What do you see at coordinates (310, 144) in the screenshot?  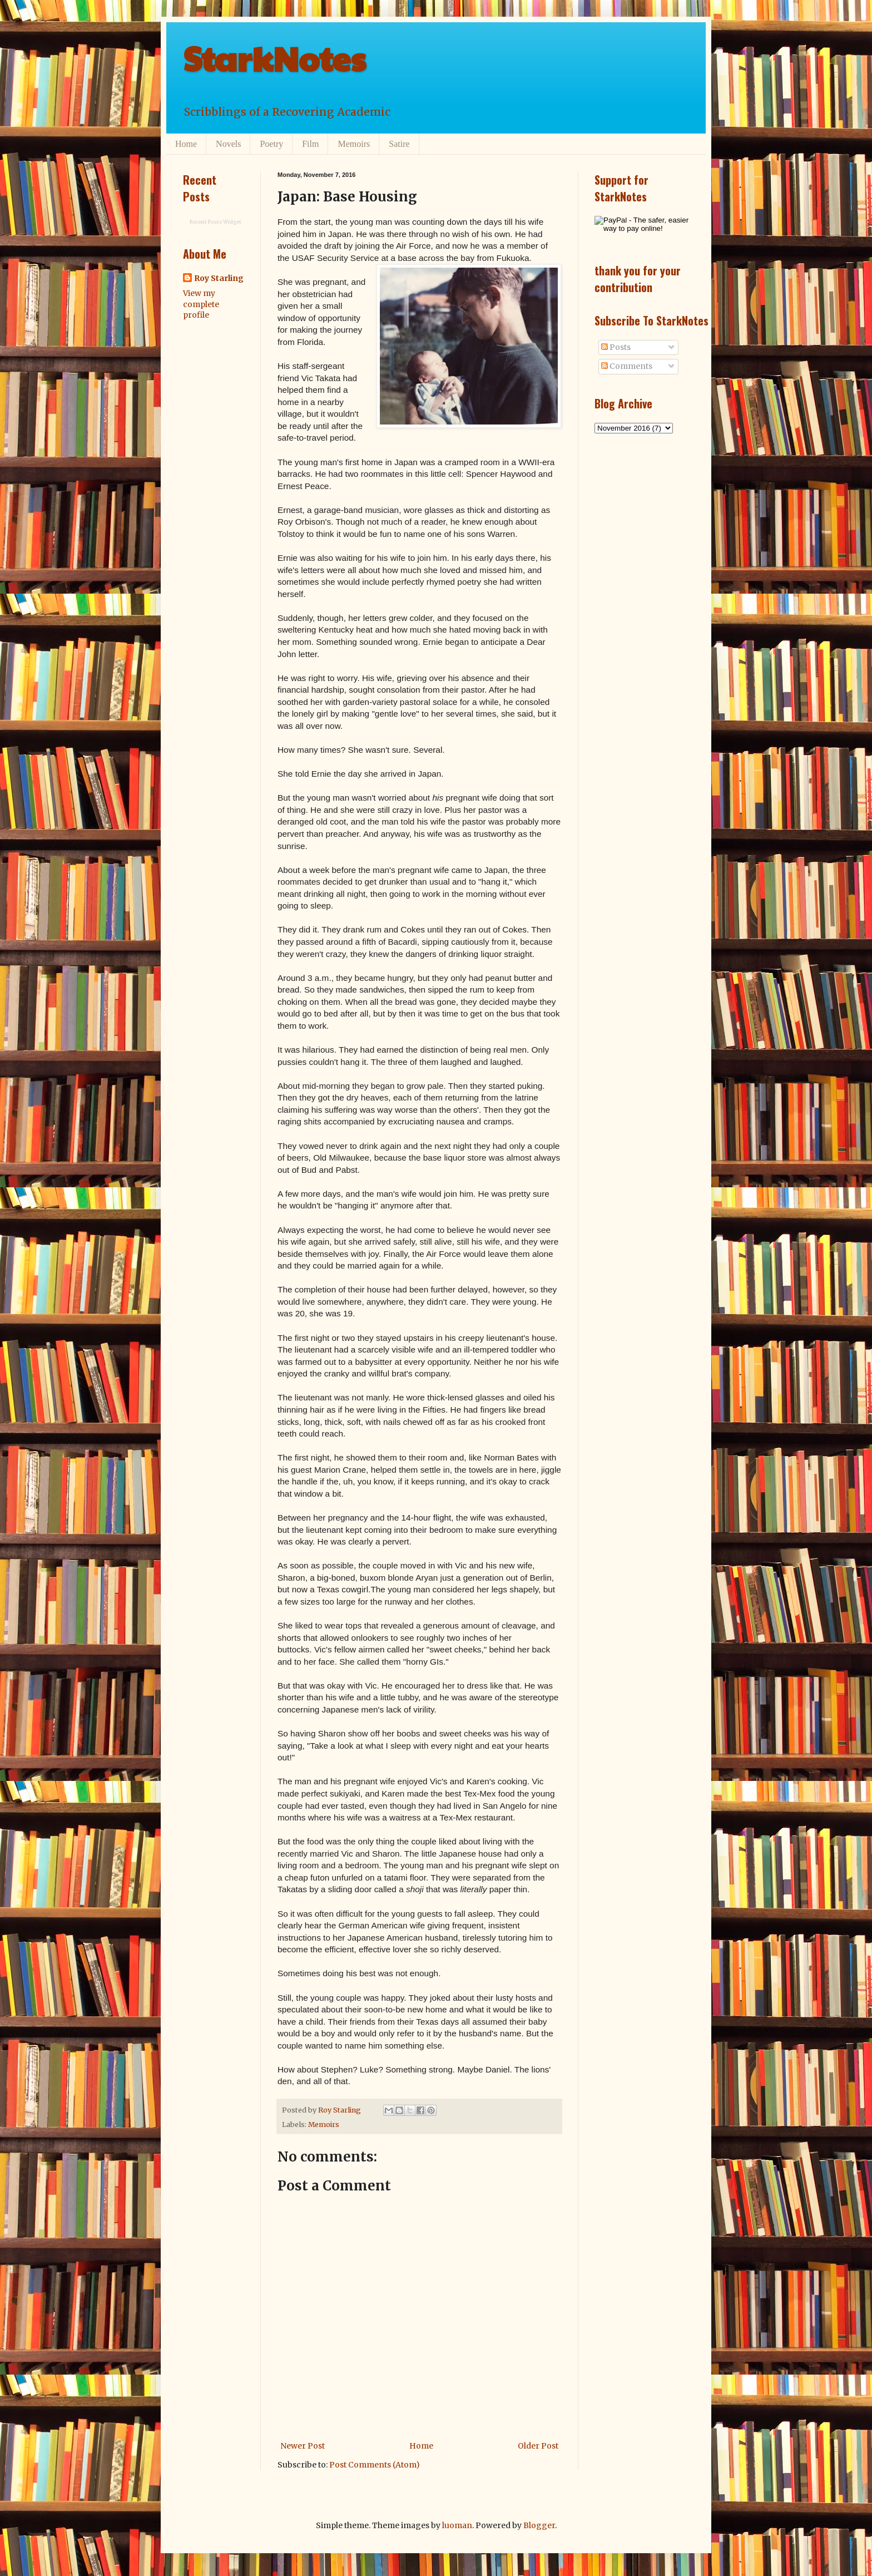 I see `Film` at bounding box center [310, 144].